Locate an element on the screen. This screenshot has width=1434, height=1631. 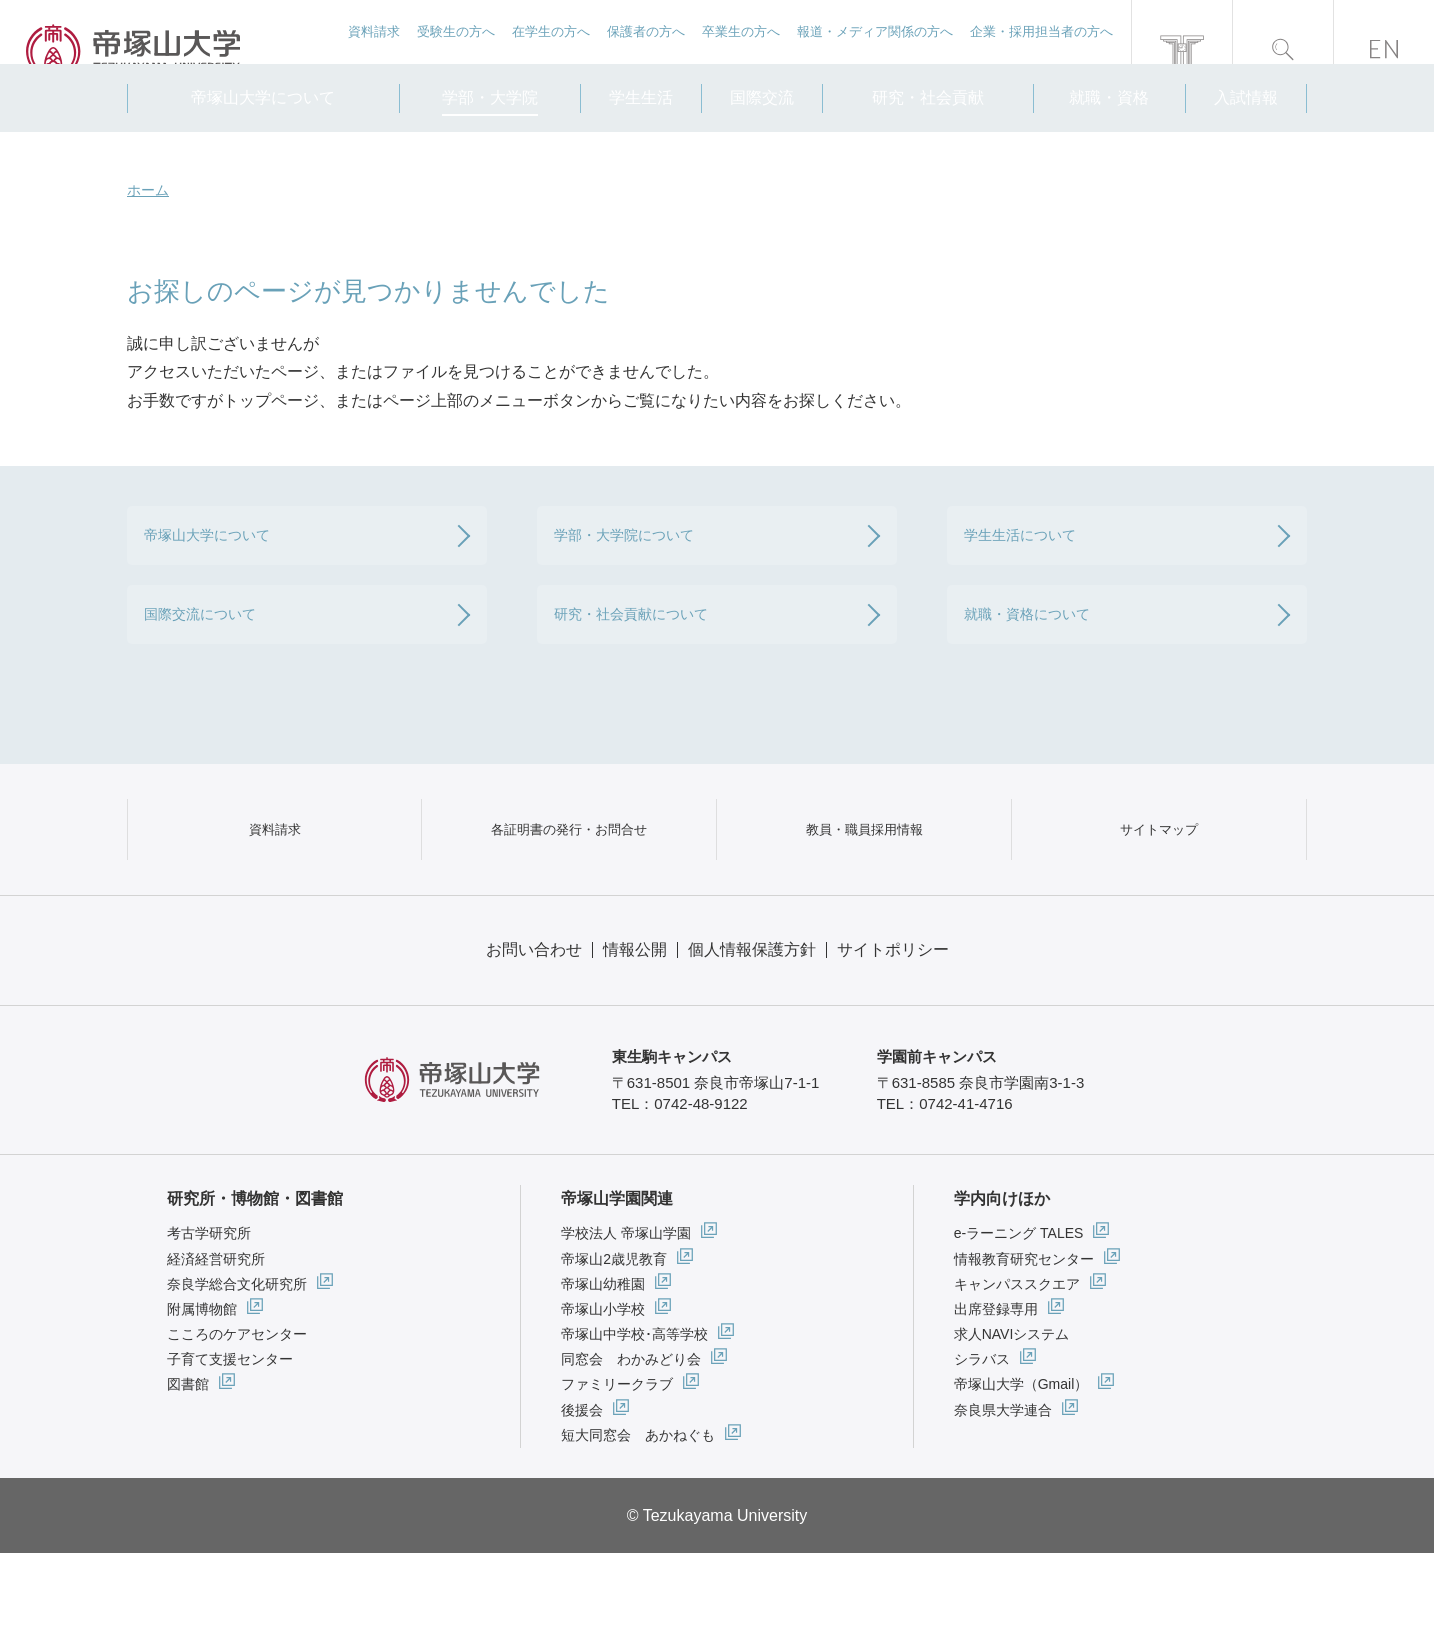
卒業生の方へ is located at coordinates (740, 50).